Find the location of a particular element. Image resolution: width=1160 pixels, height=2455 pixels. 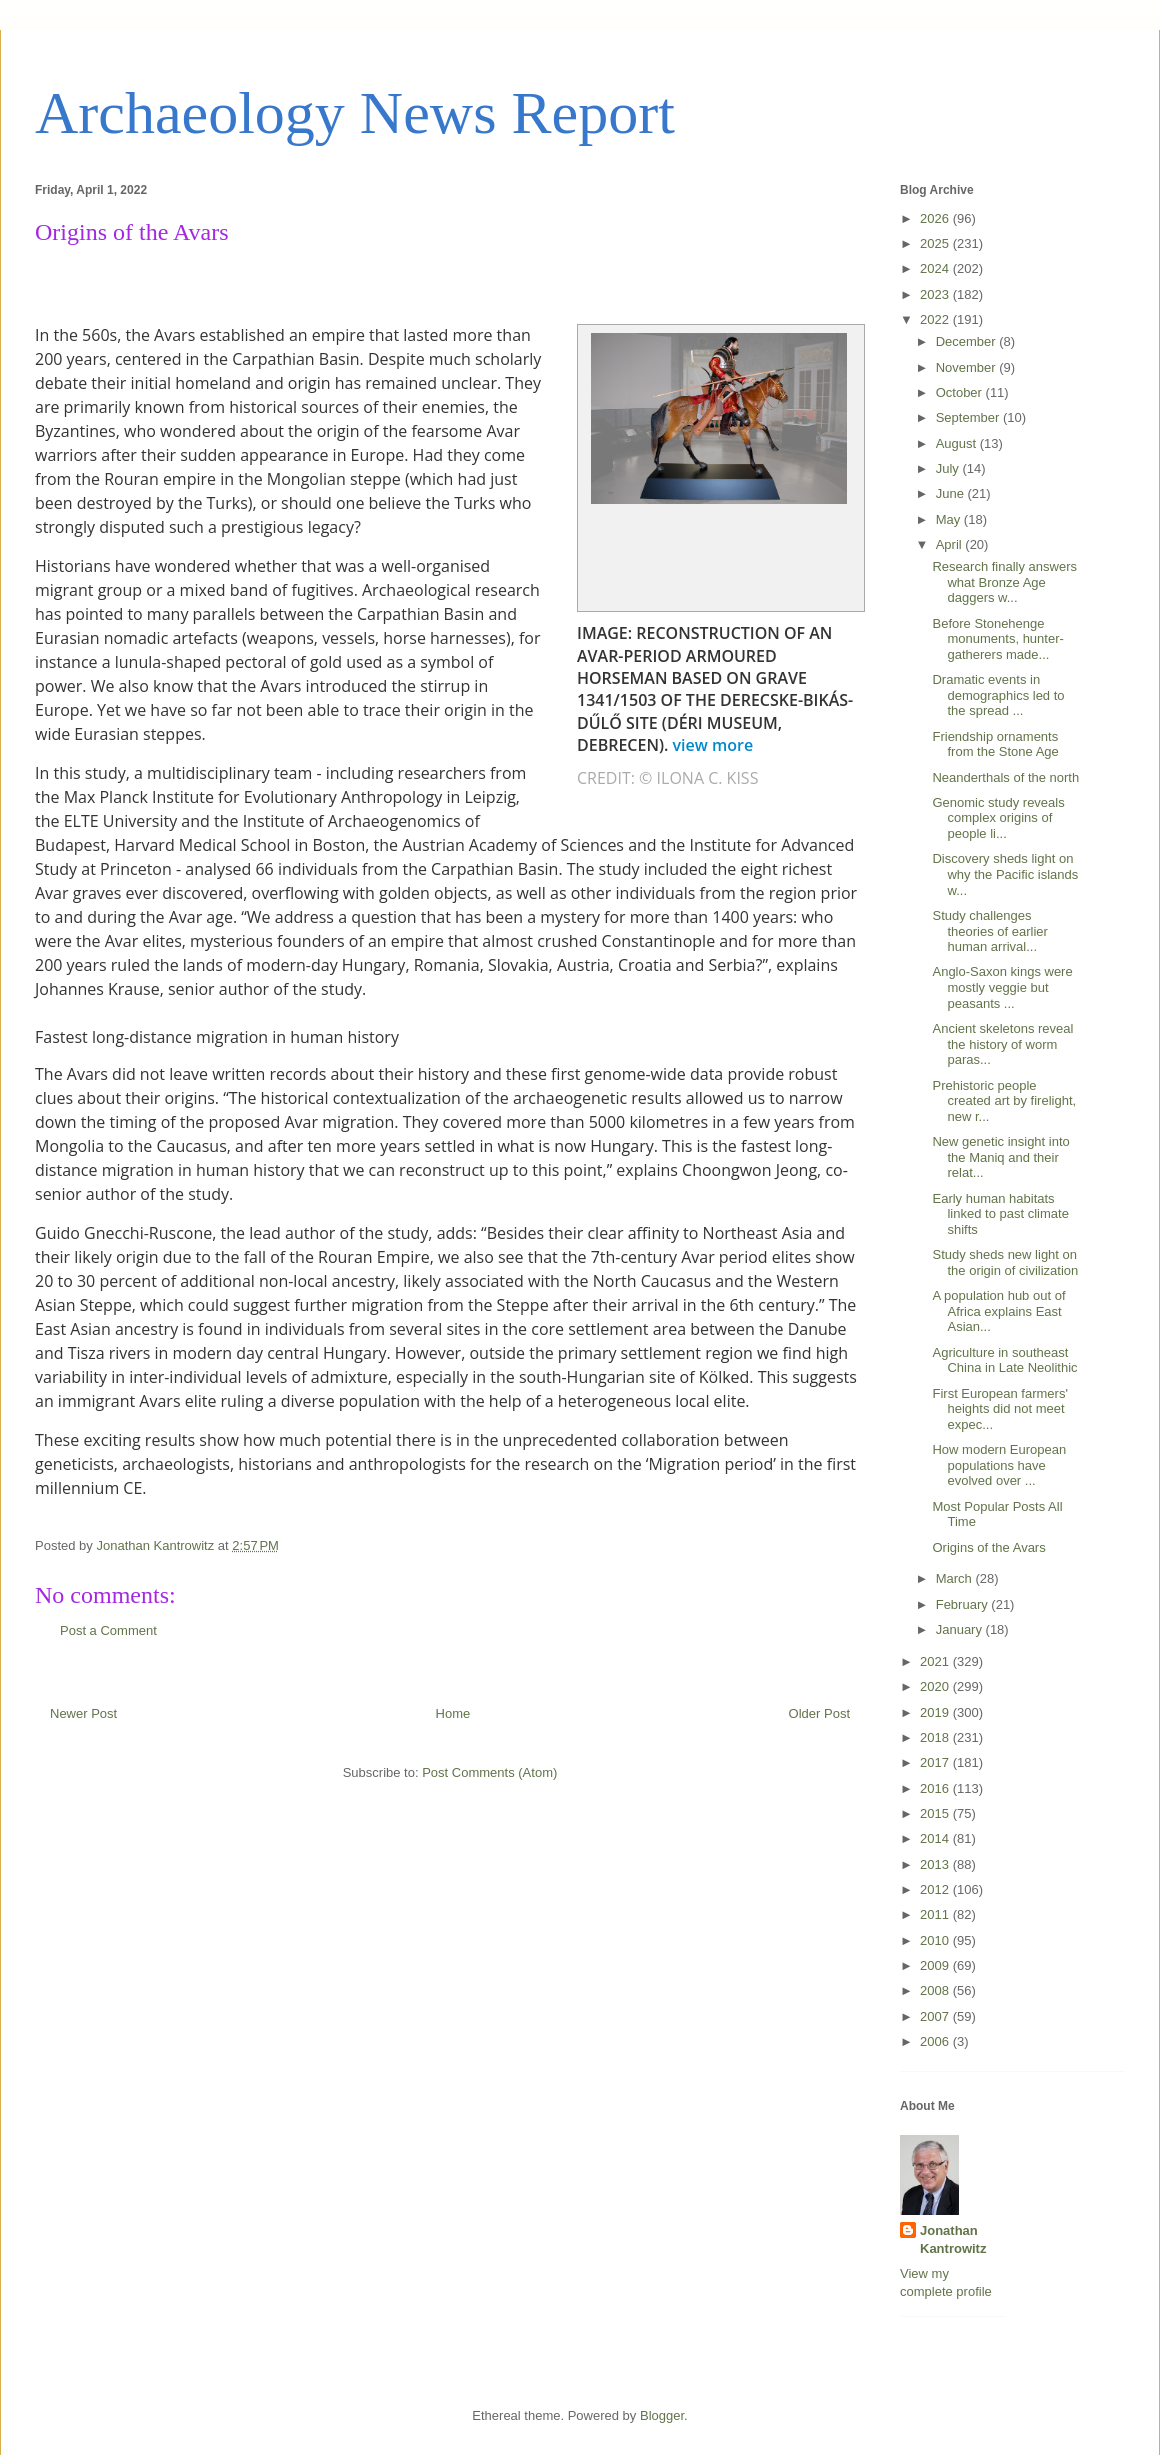

Friendship ornaments from the Stone Age is located at coordinates (995, 744).